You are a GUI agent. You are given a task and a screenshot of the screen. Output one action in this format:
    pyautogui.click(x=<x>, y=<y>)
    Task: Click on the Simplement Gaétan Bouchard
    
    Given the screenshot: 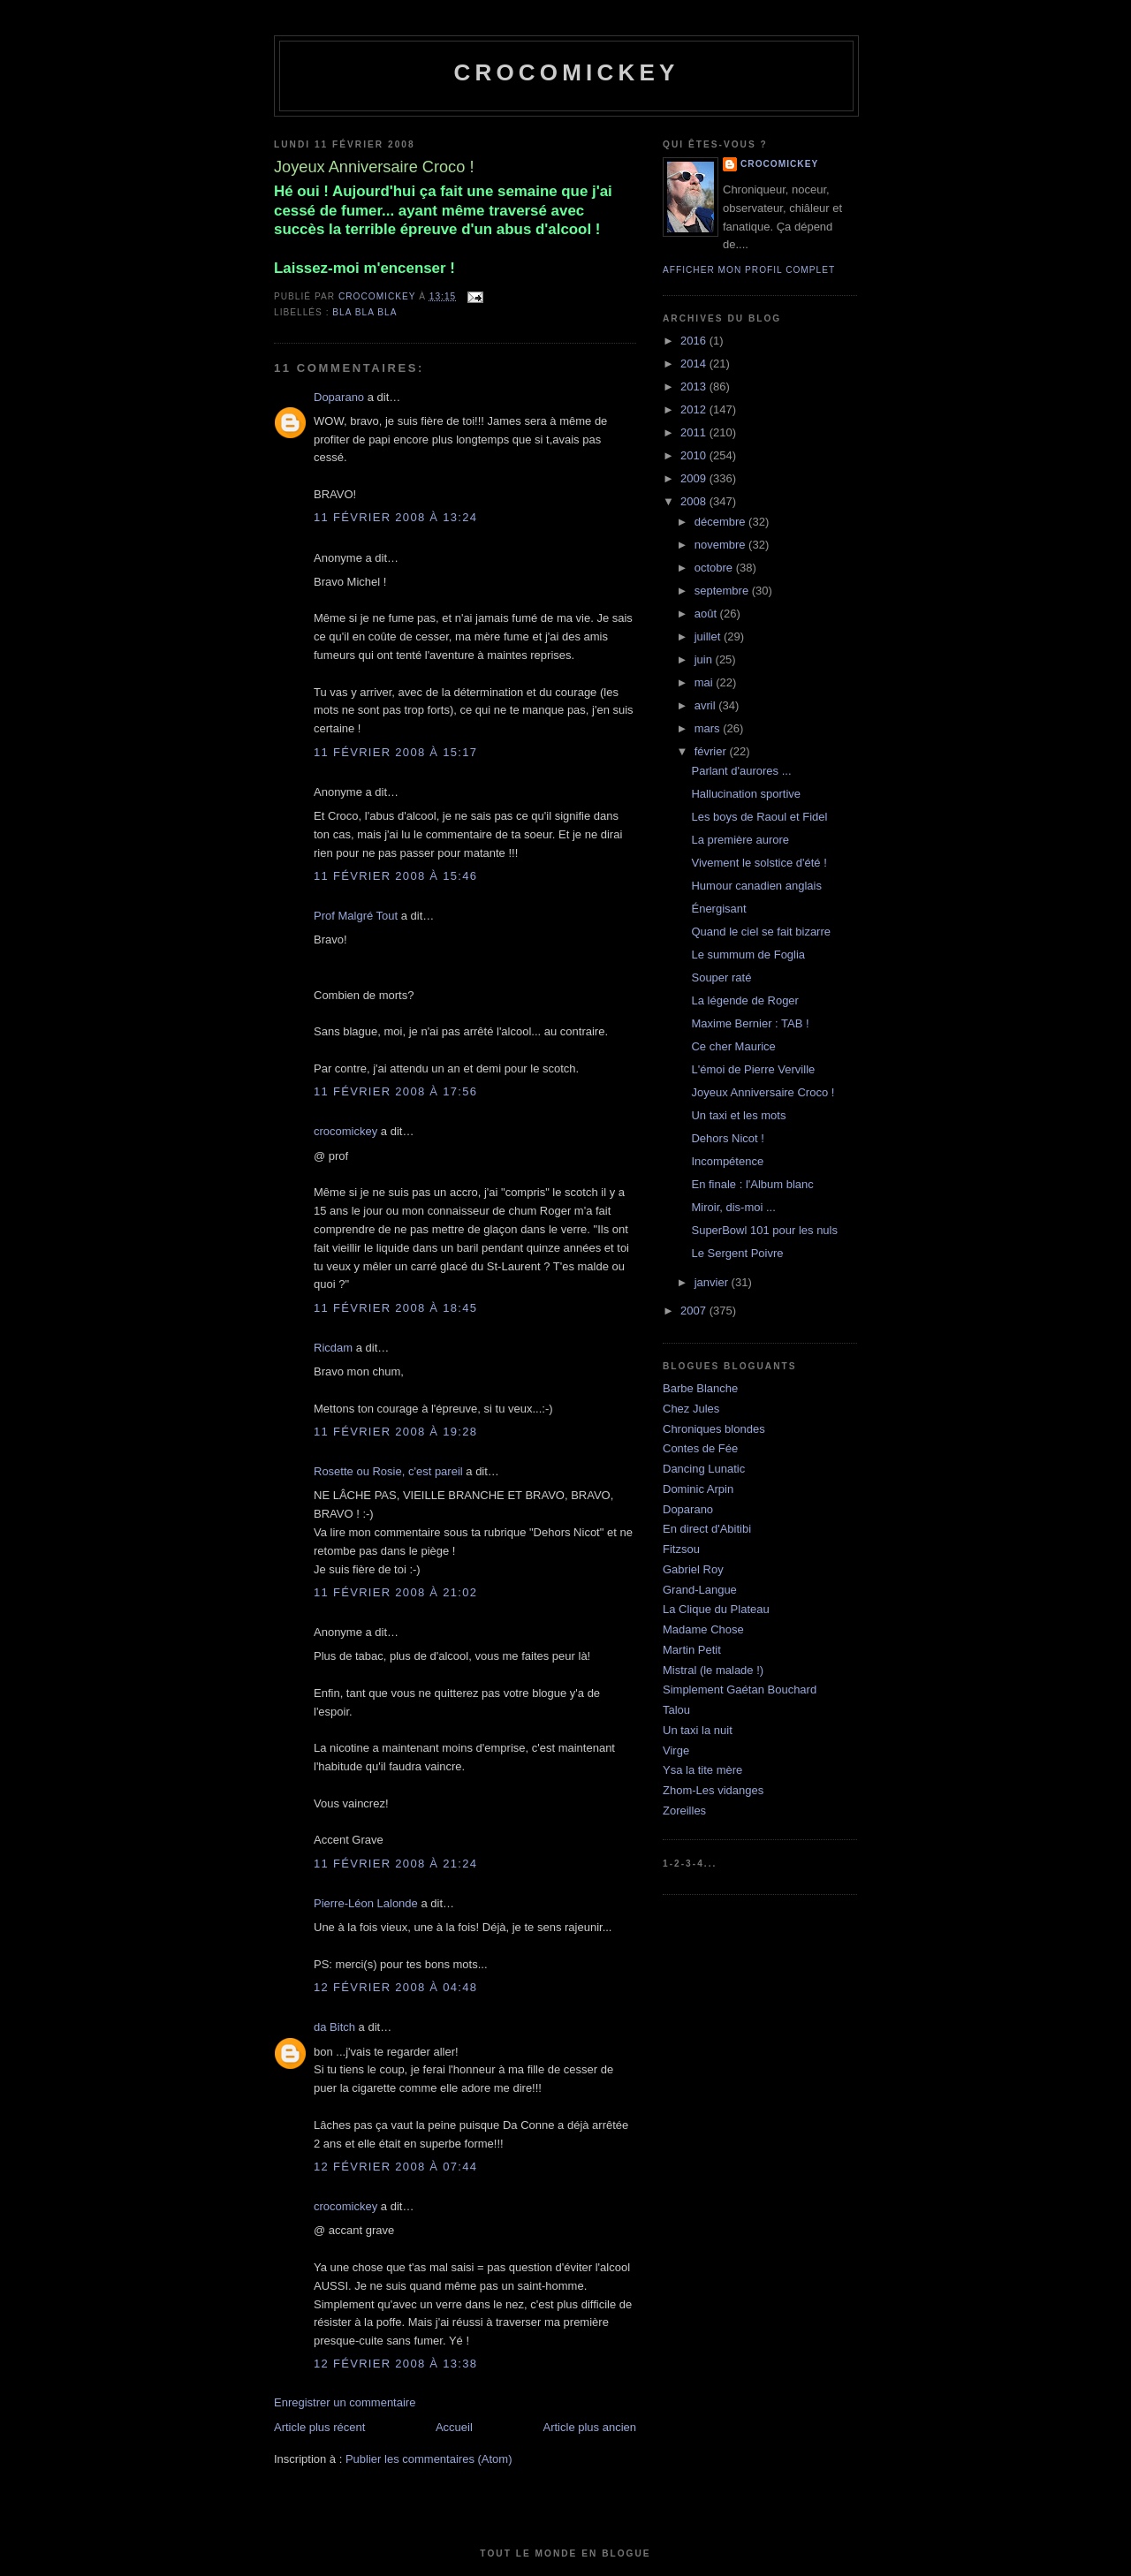 What is the action you would take?
    pyautogui.click(x=739, y=1689)
    